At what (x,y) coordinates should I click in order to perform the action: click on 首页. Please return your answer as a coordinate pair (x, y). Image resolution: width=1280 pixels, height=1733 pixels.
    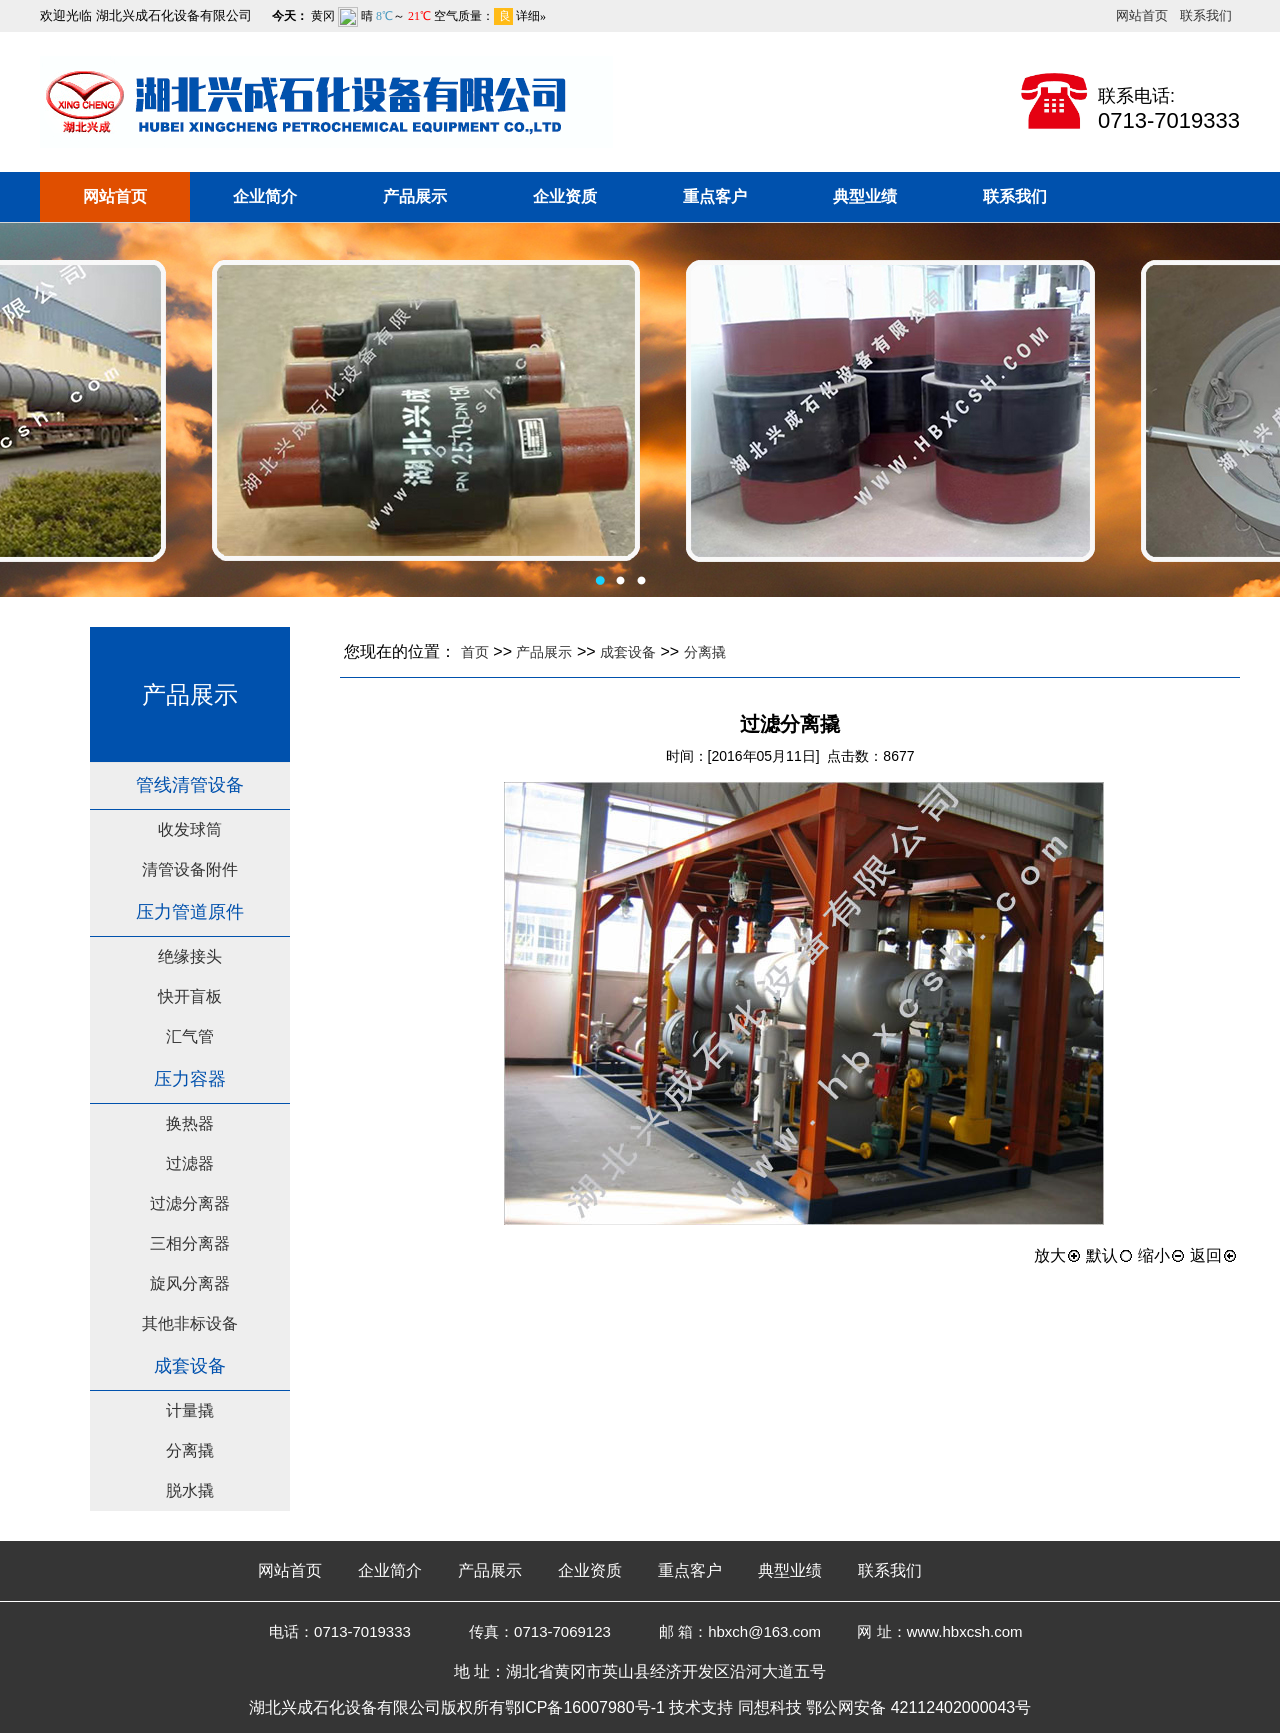
    Looking at the image, I should click on (475, 652).